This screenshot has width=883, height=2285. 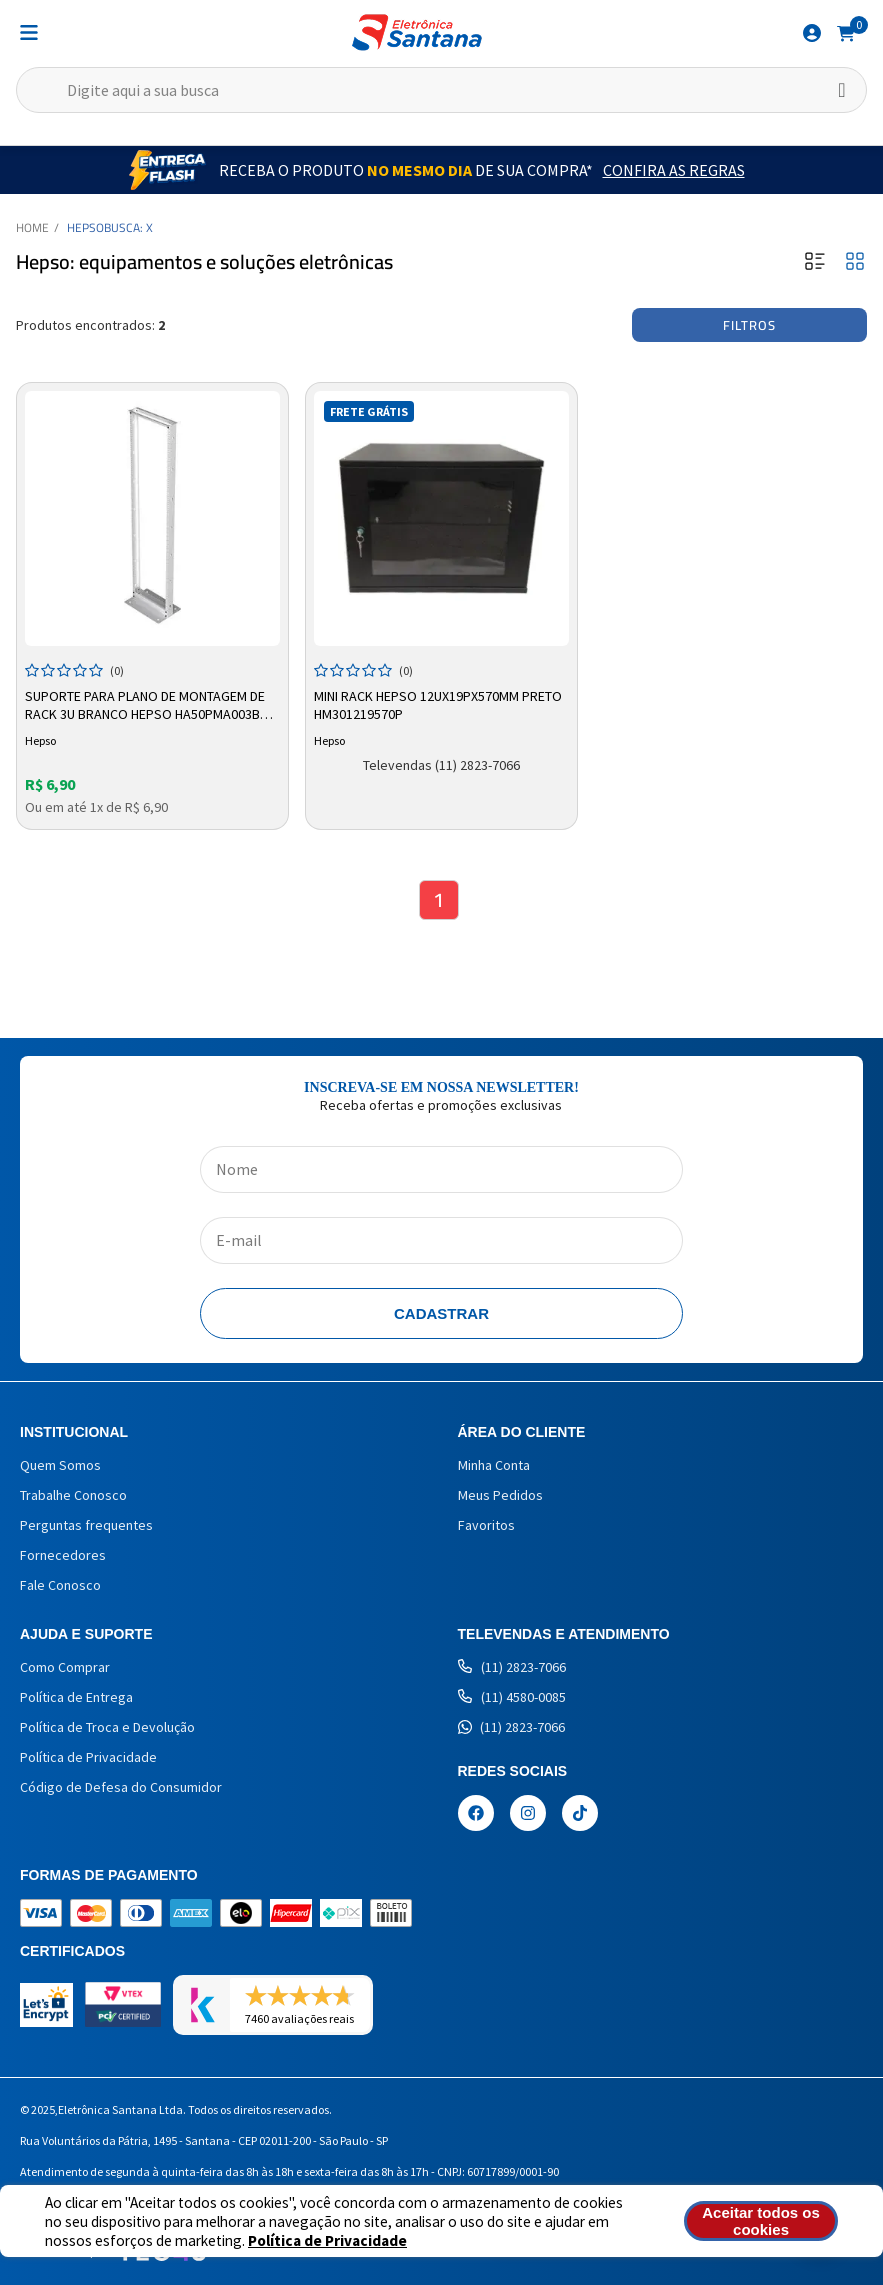 What do you see at coordinates (128, 227) in the screenshot?
I see `Busca: X` at bounding box center [128, 227].